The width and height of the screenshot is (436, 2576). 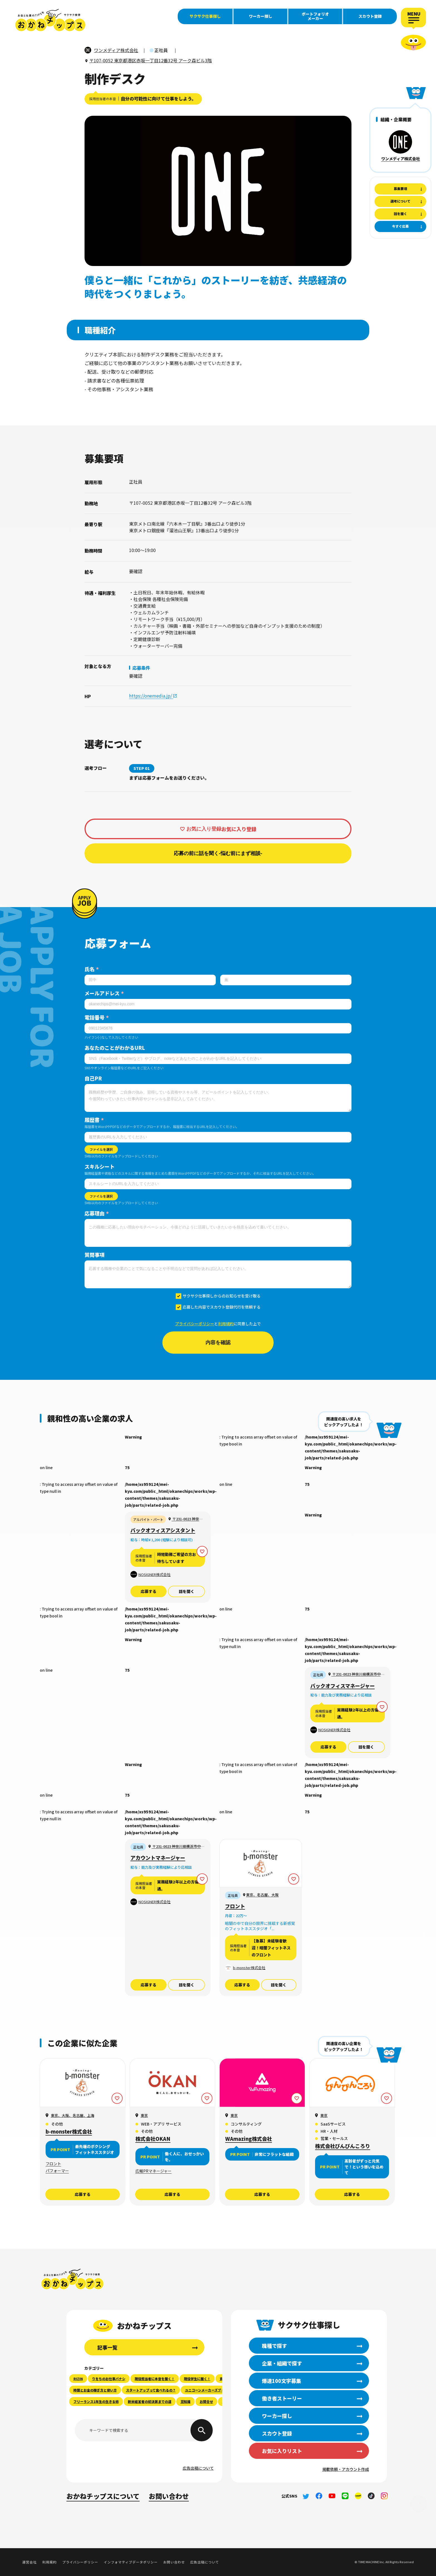 What do you see at coordinates (103, 2496) in the screenshot?
I see `おかねチップスについて` at bounding box center [103, 2496].